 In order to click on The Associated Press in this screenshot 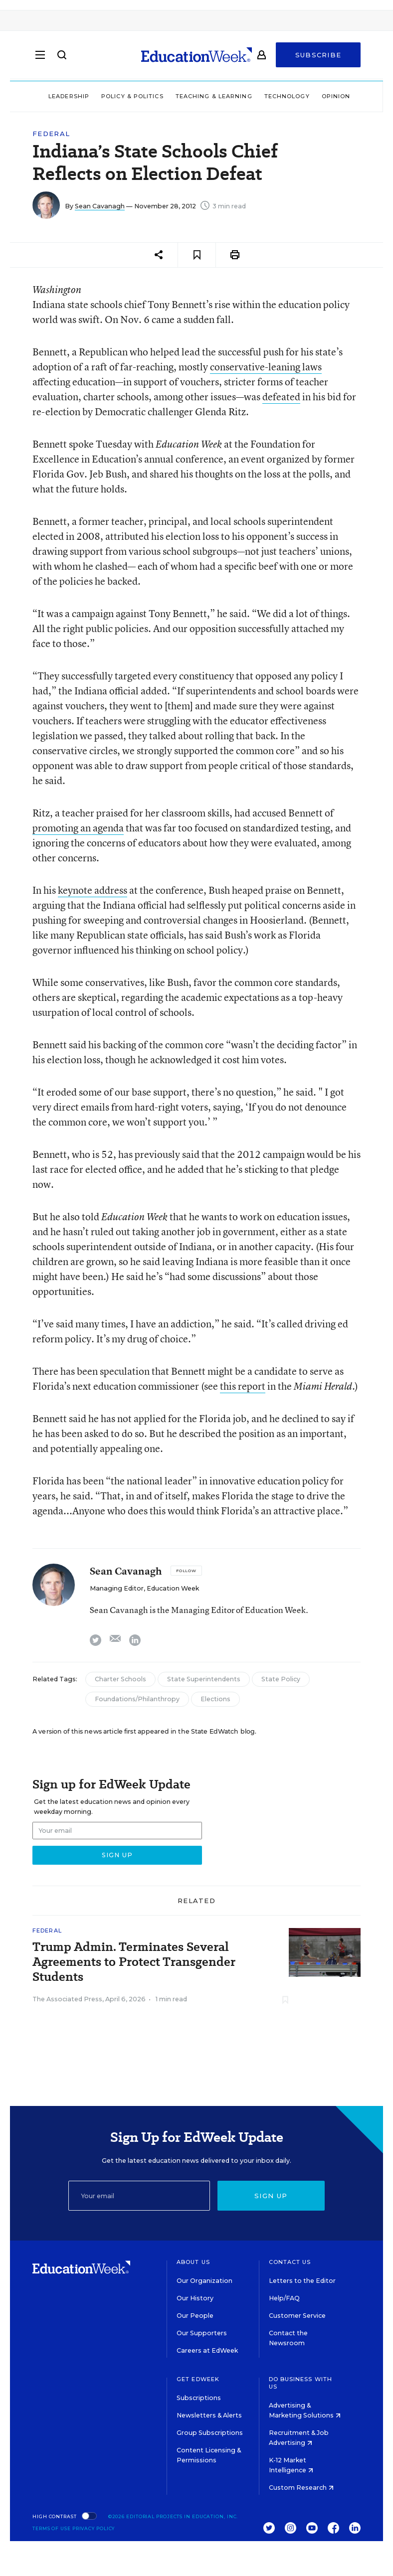, I will do `click(67, 1999)`.